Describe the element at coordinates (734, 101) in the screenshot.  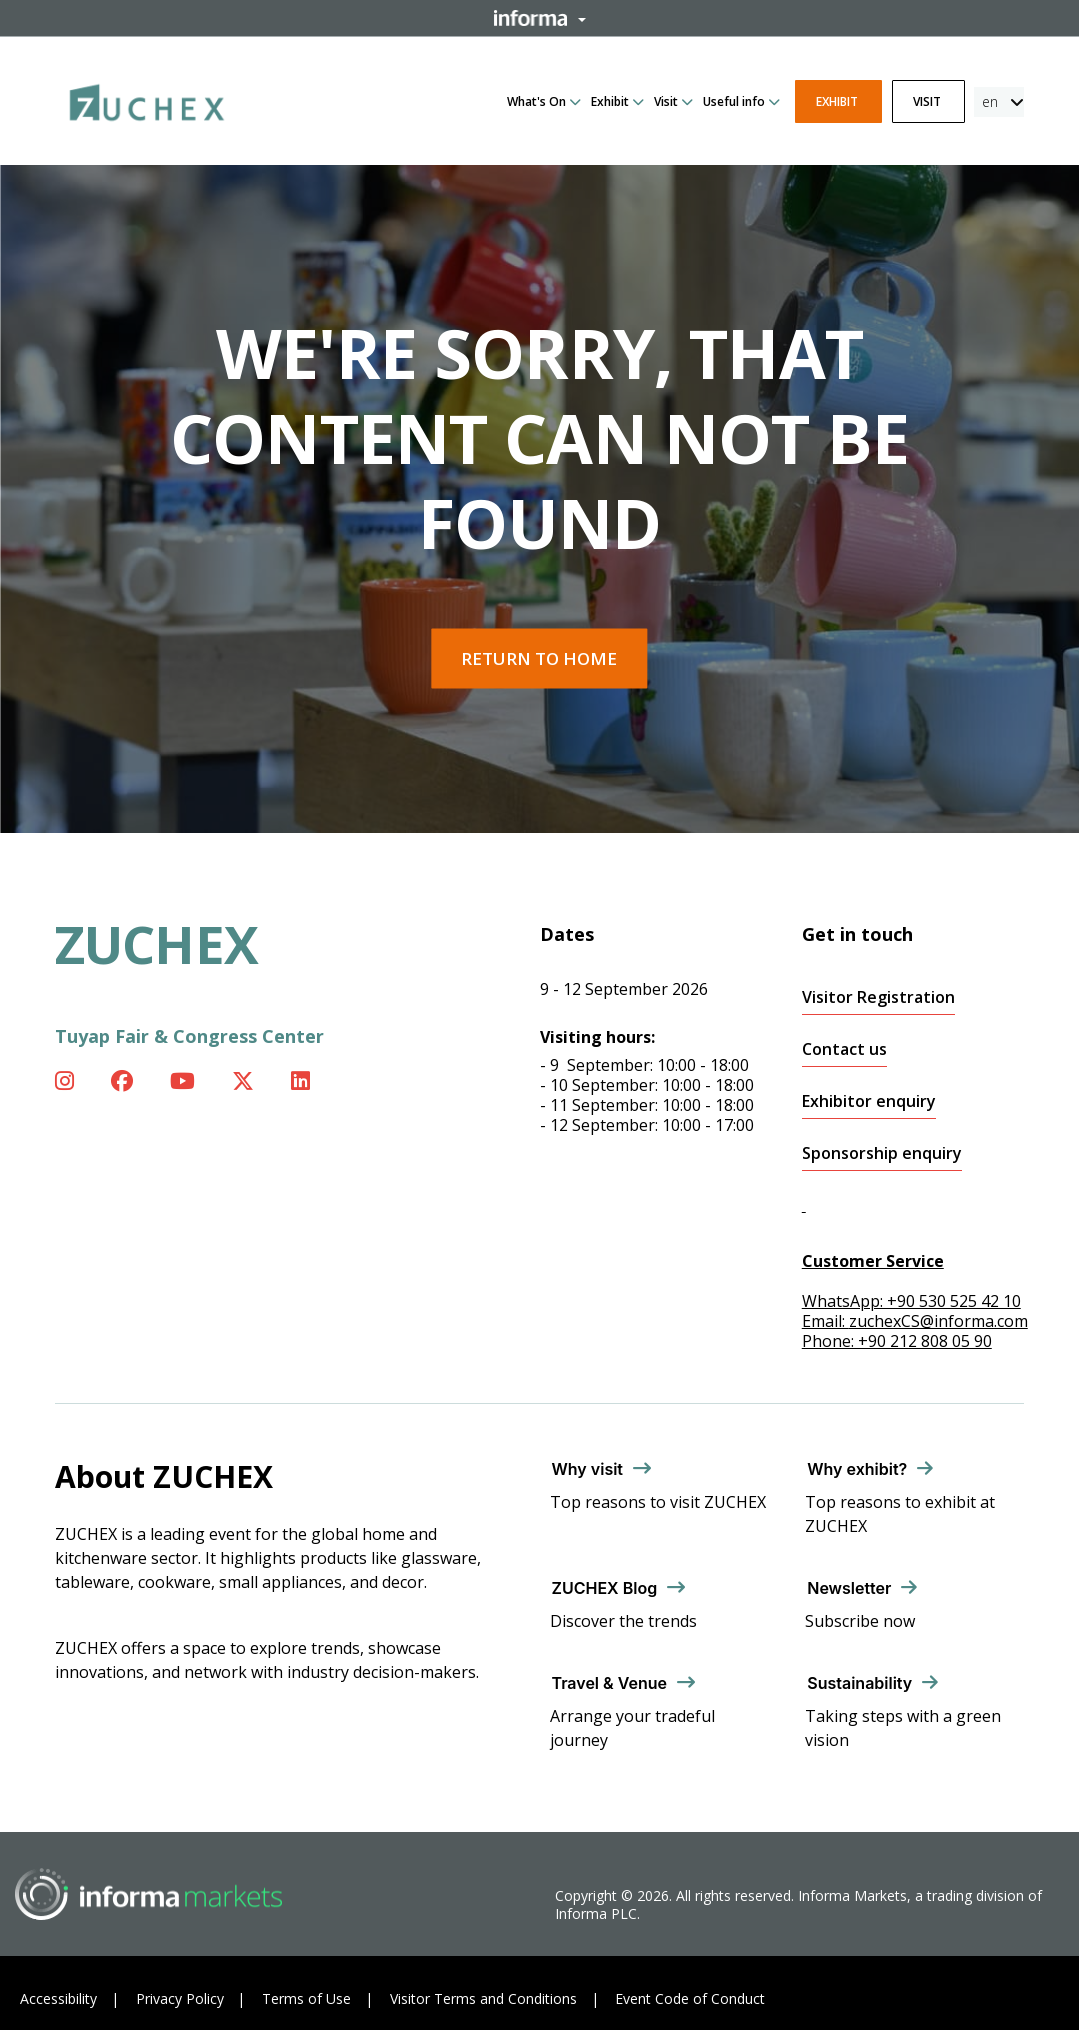
I see `Useful info` at that location.